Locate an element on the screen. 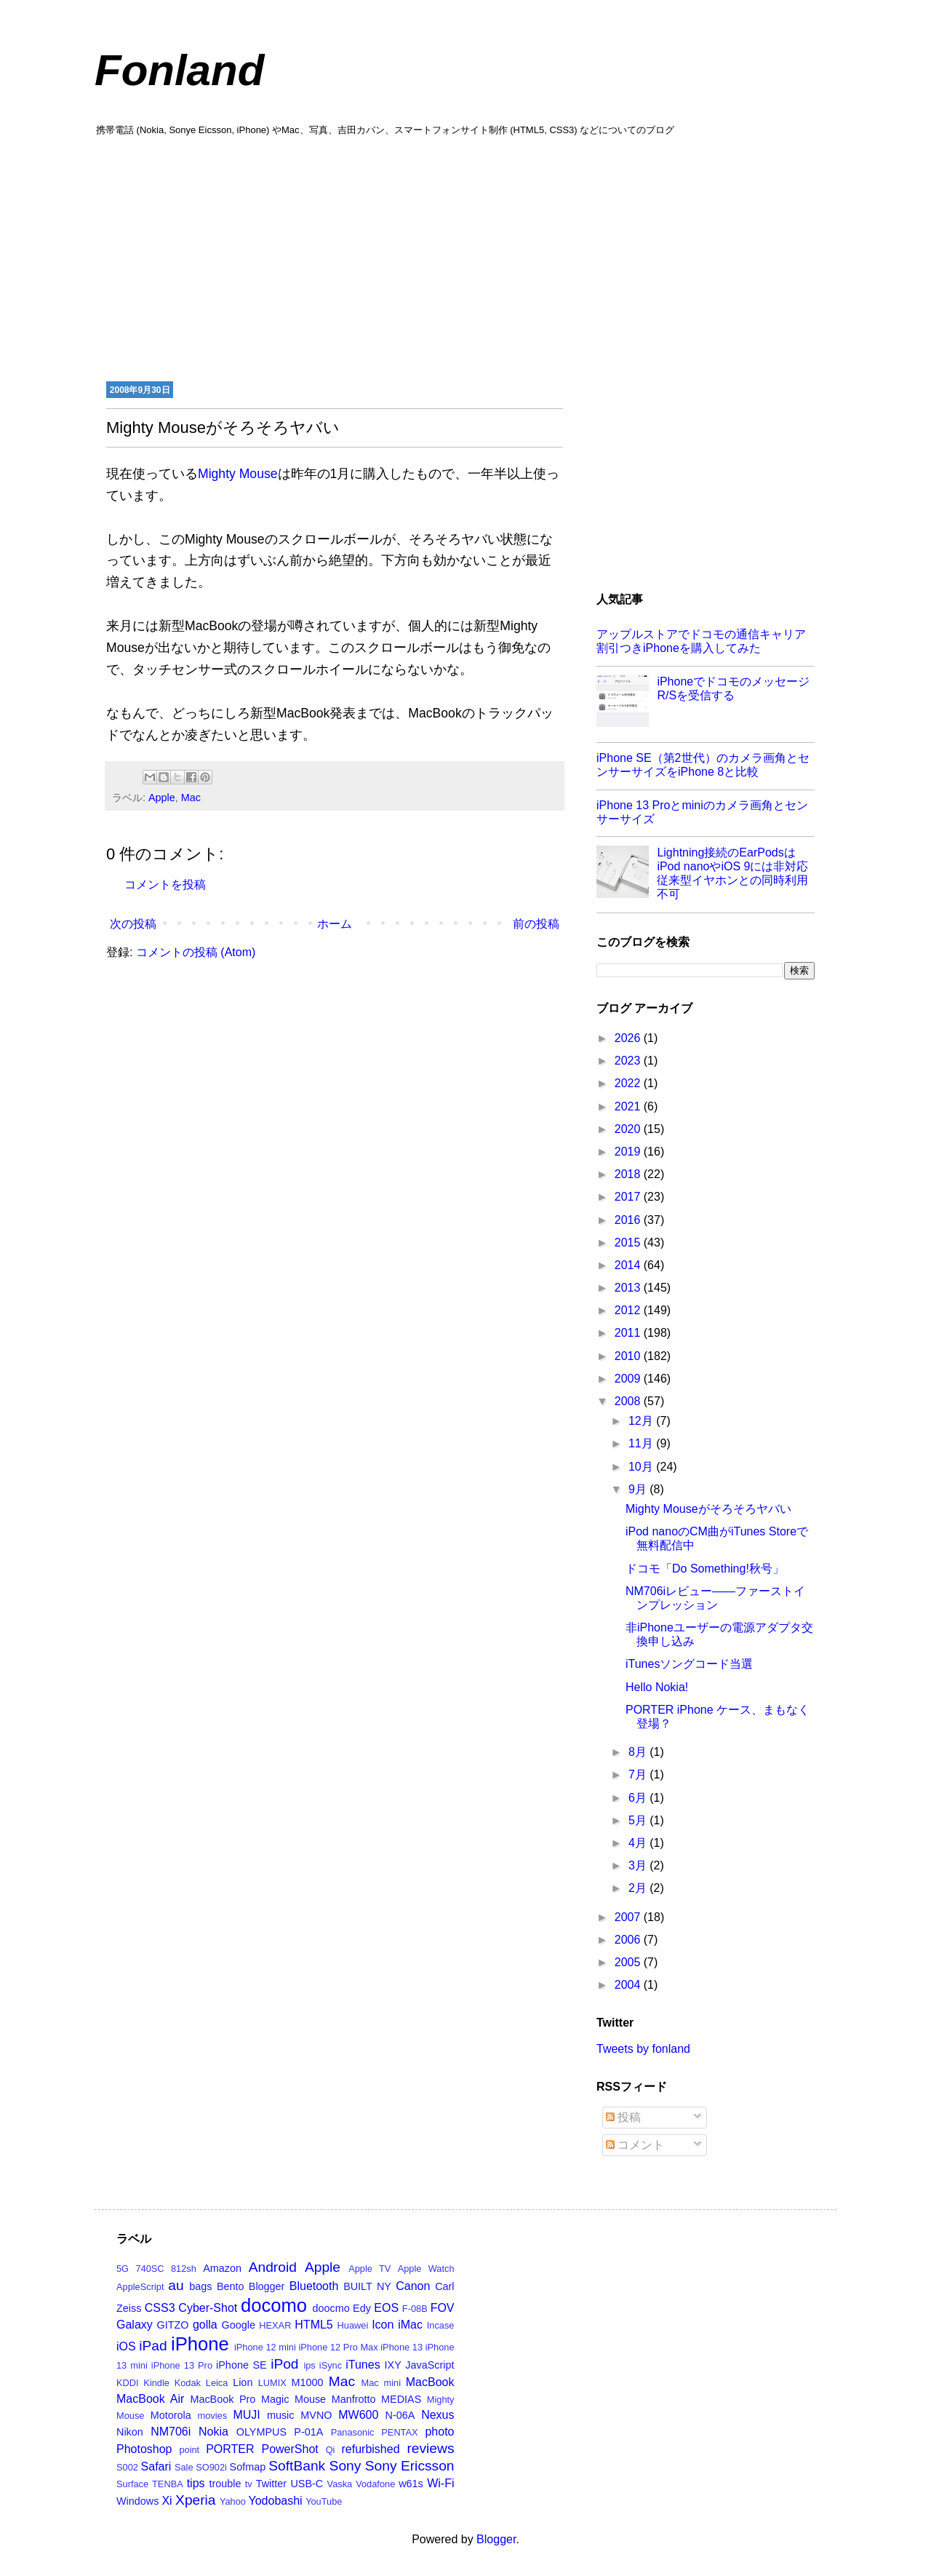  2021 is located at coordinates (629, 1106).